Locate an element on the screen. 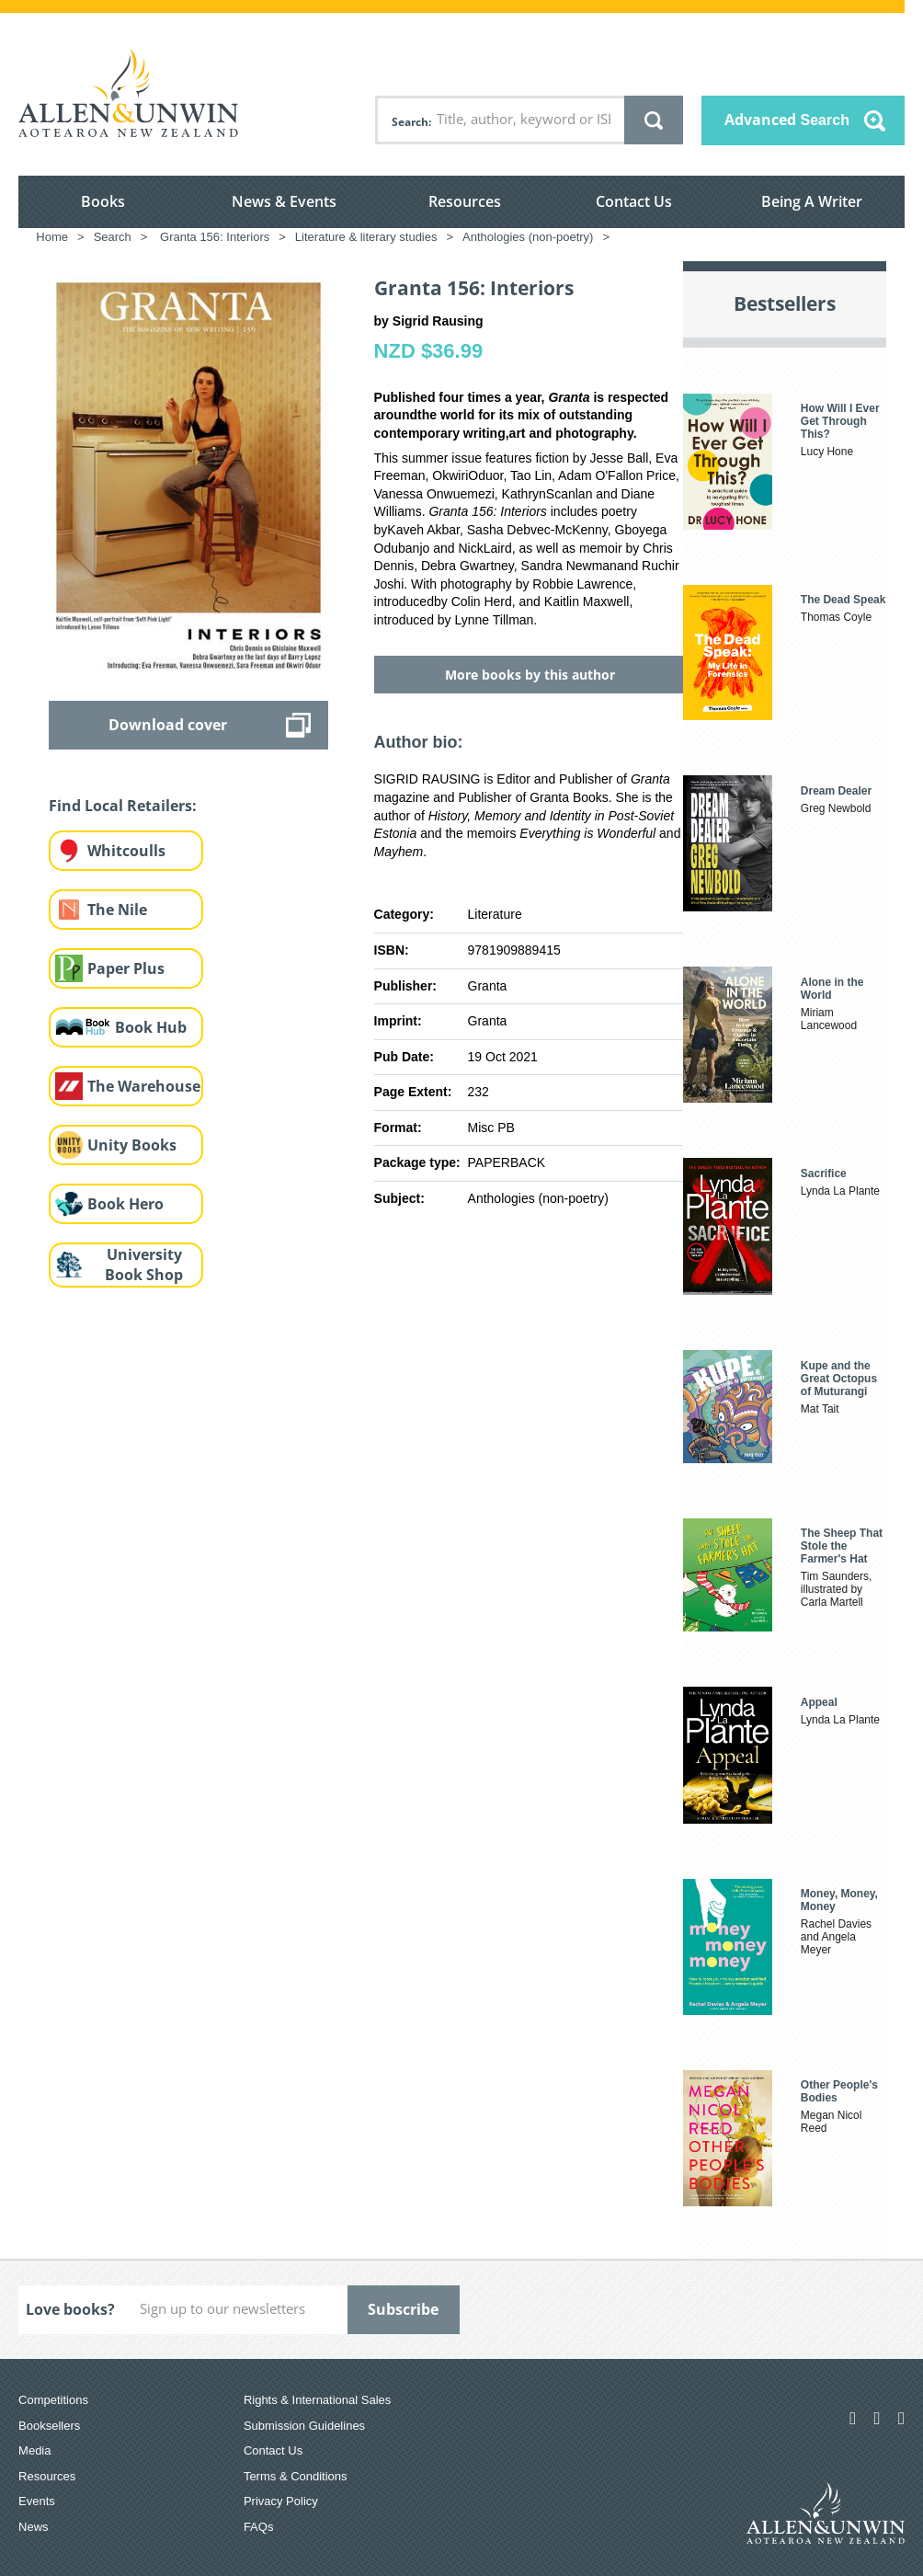 This screenshot has width=923, height=2576. Whitcoulls is located at coordinates (126, 851).